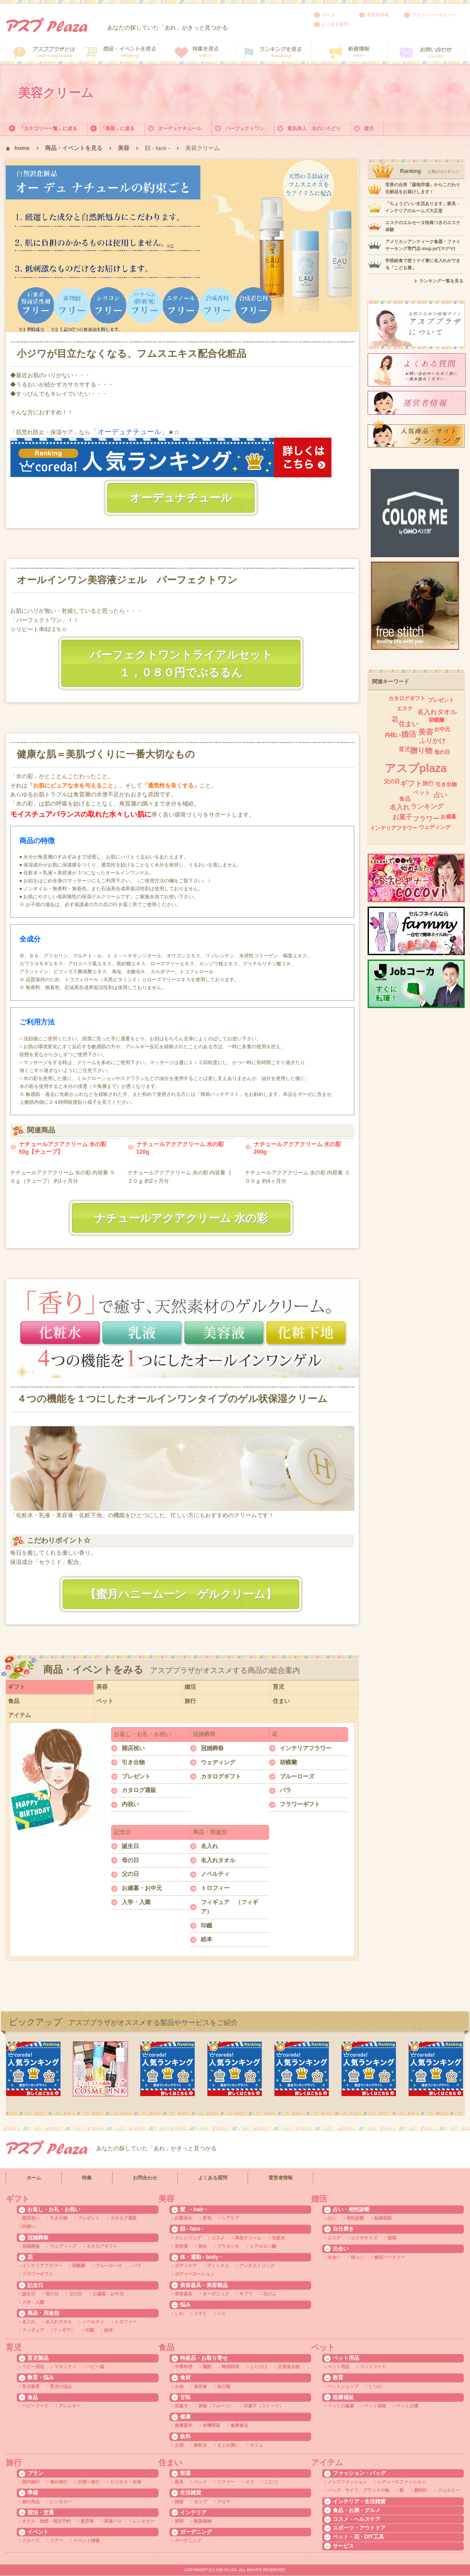  Describe the element at coordinates (407, 2406) in the screenshot. I see `ペット介護` at that location.